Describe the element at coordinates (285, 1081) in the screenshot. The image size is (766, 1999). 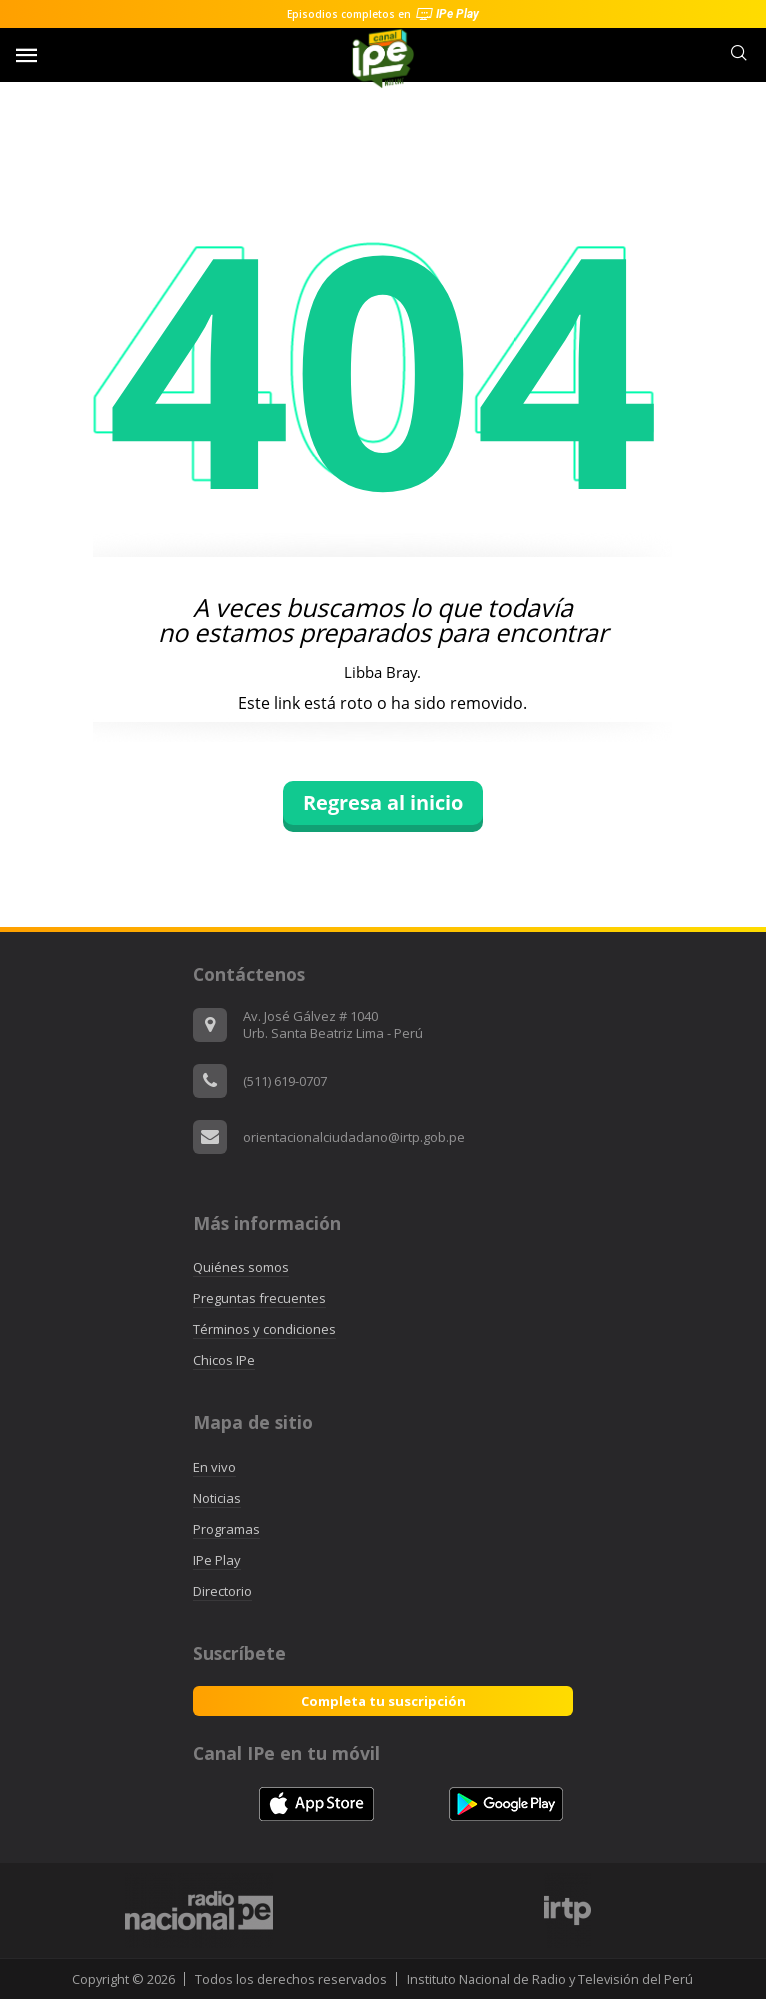
I see `(511) 619-0707` at that location.